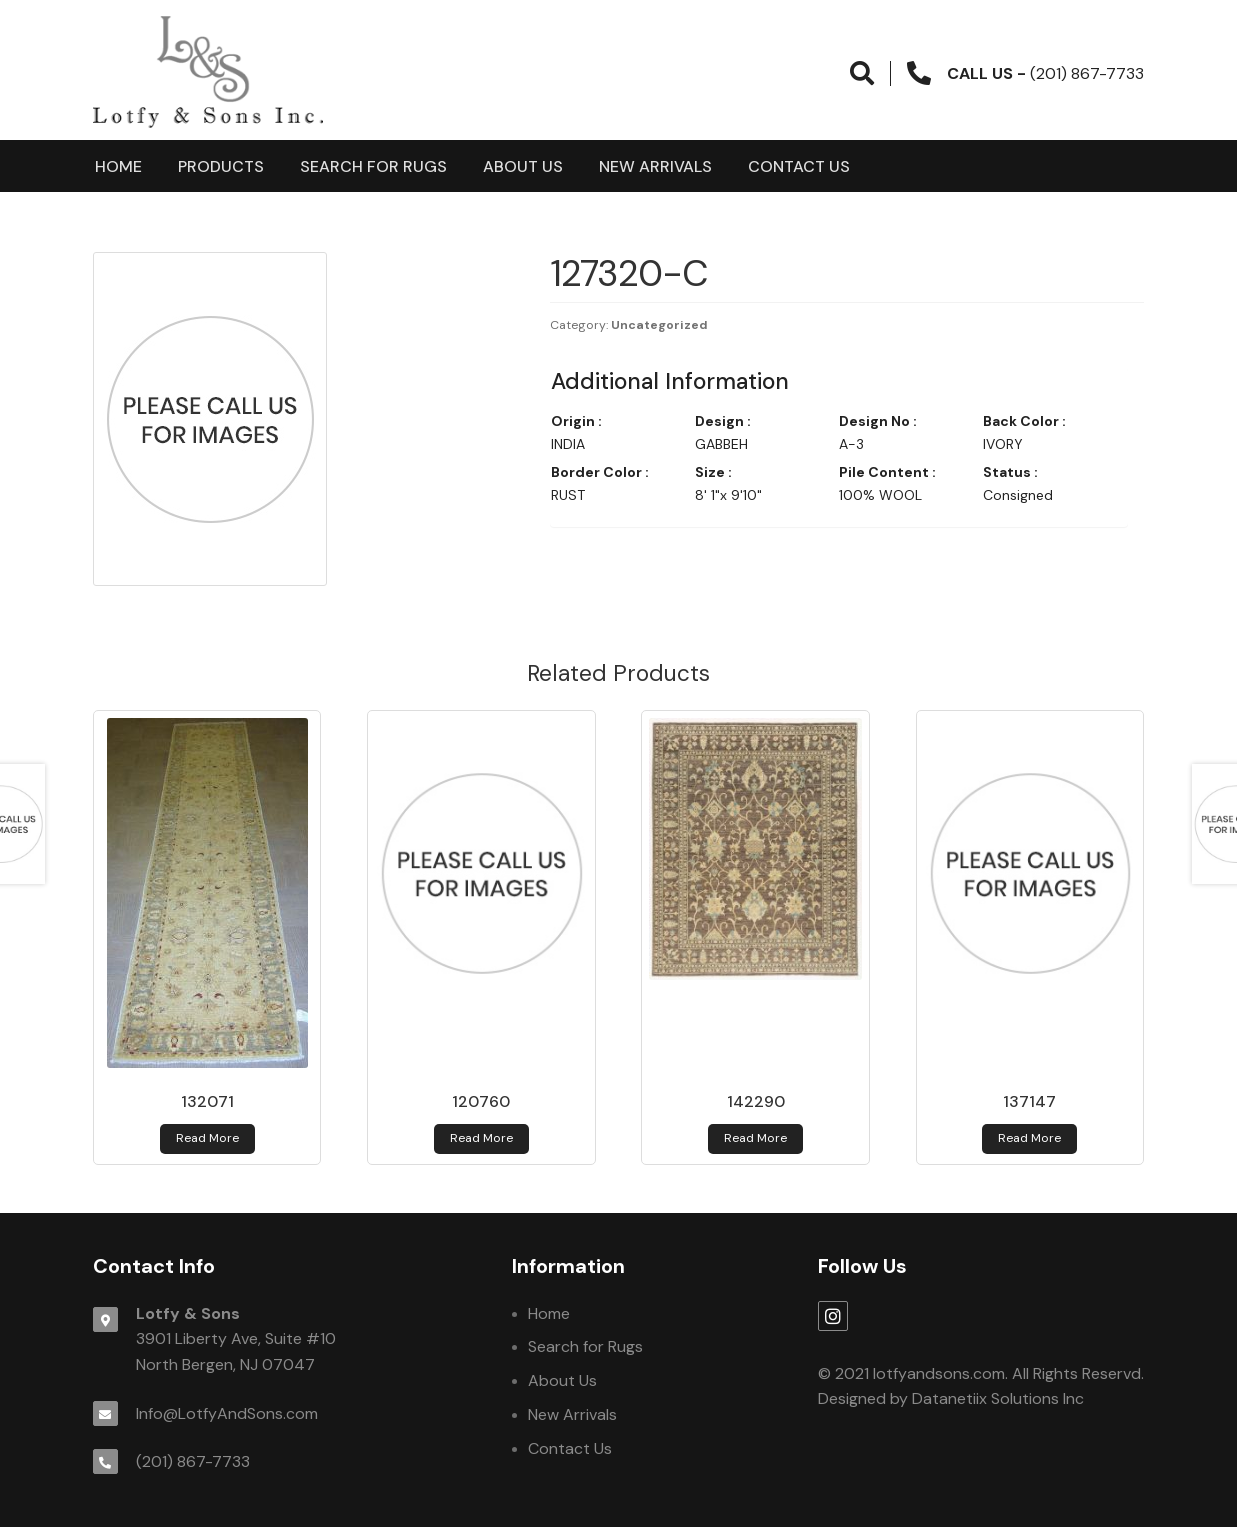  Describe the element at coordinates (207, 1138) in the screenshot. I see `Read more [Read more about 132071]` at that location.